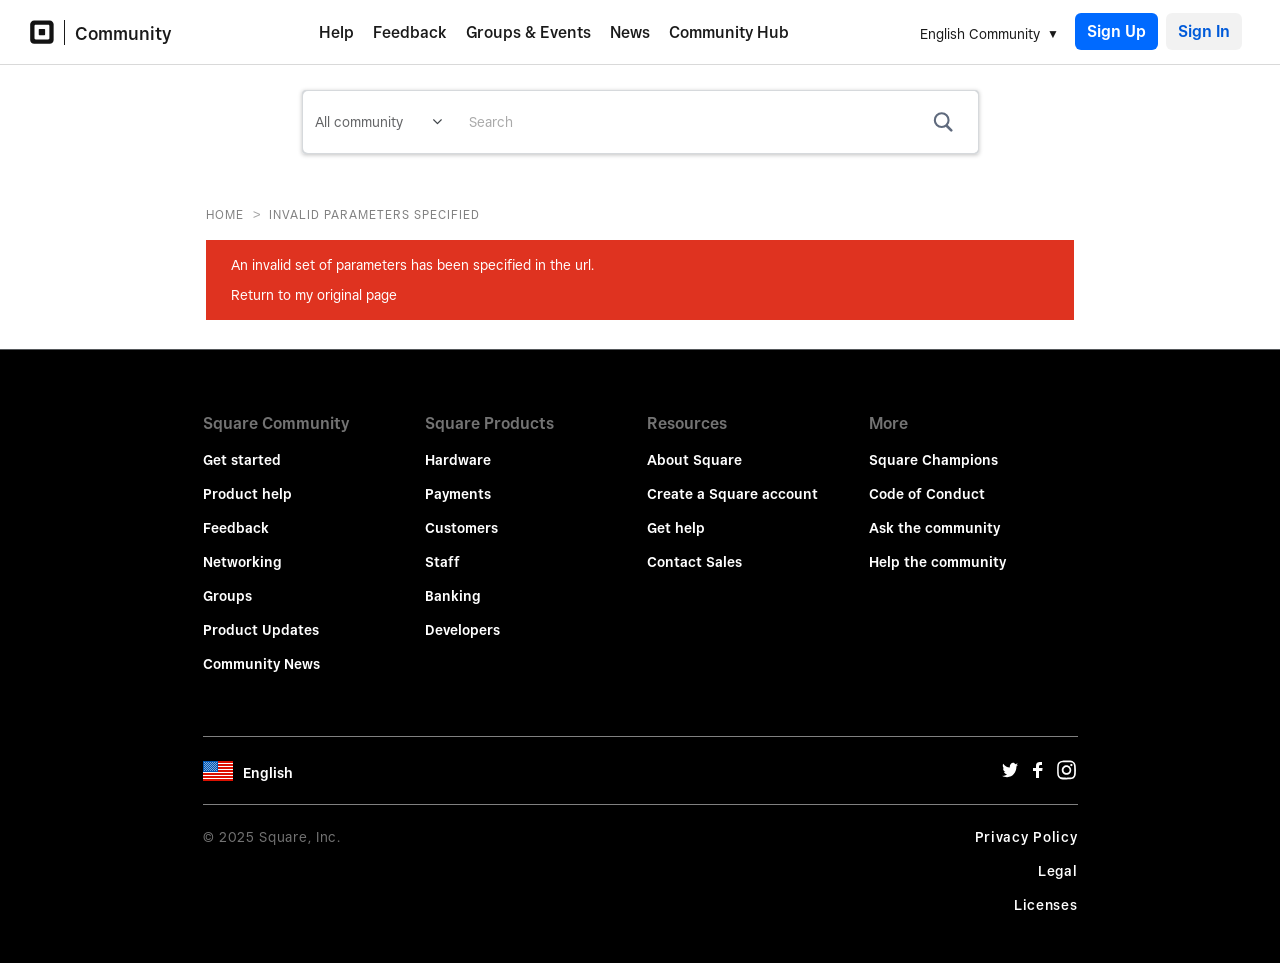 This screenshot has width=1280, height=963. What do you see at coordinates (261, 616) in the screenshot?
I see `Product Updates` at bounding box center [261, 616].